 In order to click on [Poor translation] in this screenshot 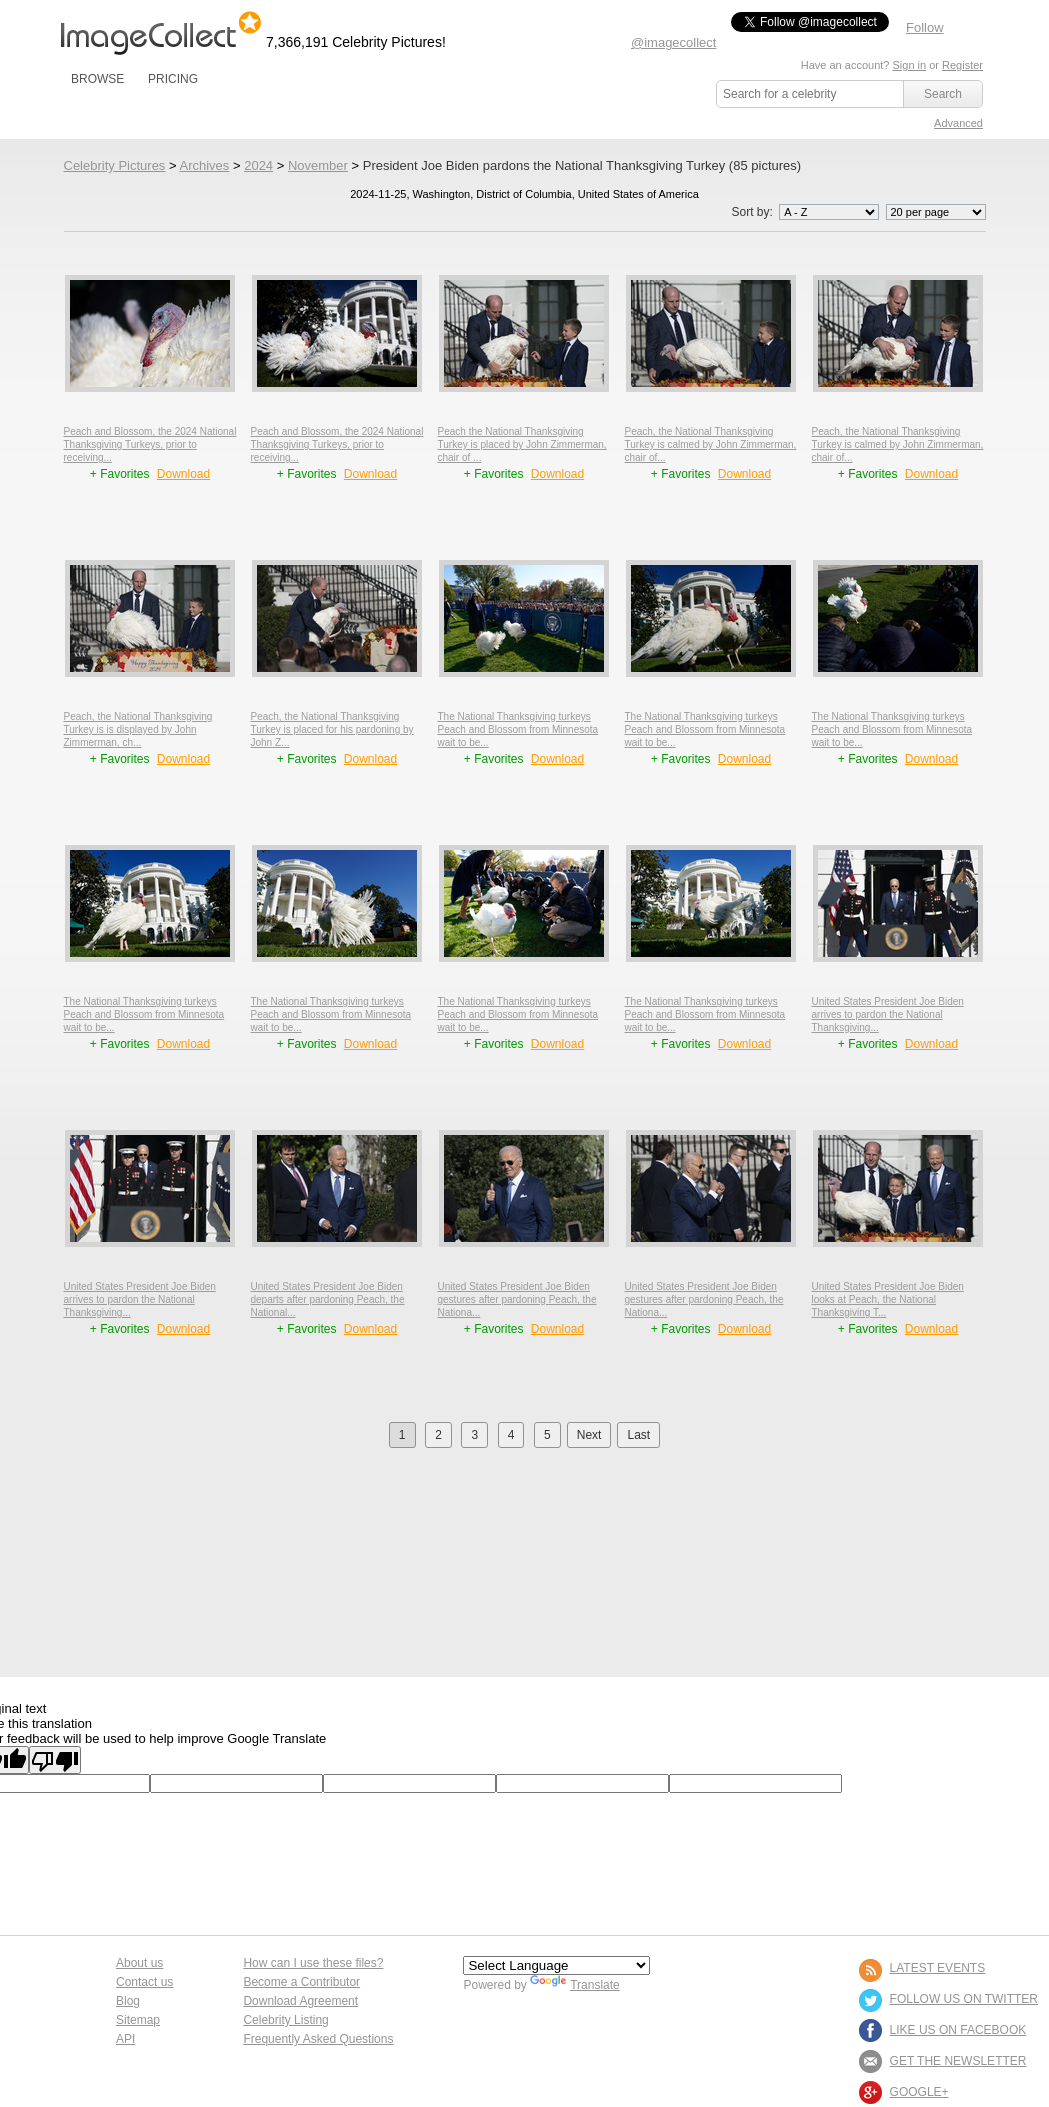, I will do `click(55, 1760)`.